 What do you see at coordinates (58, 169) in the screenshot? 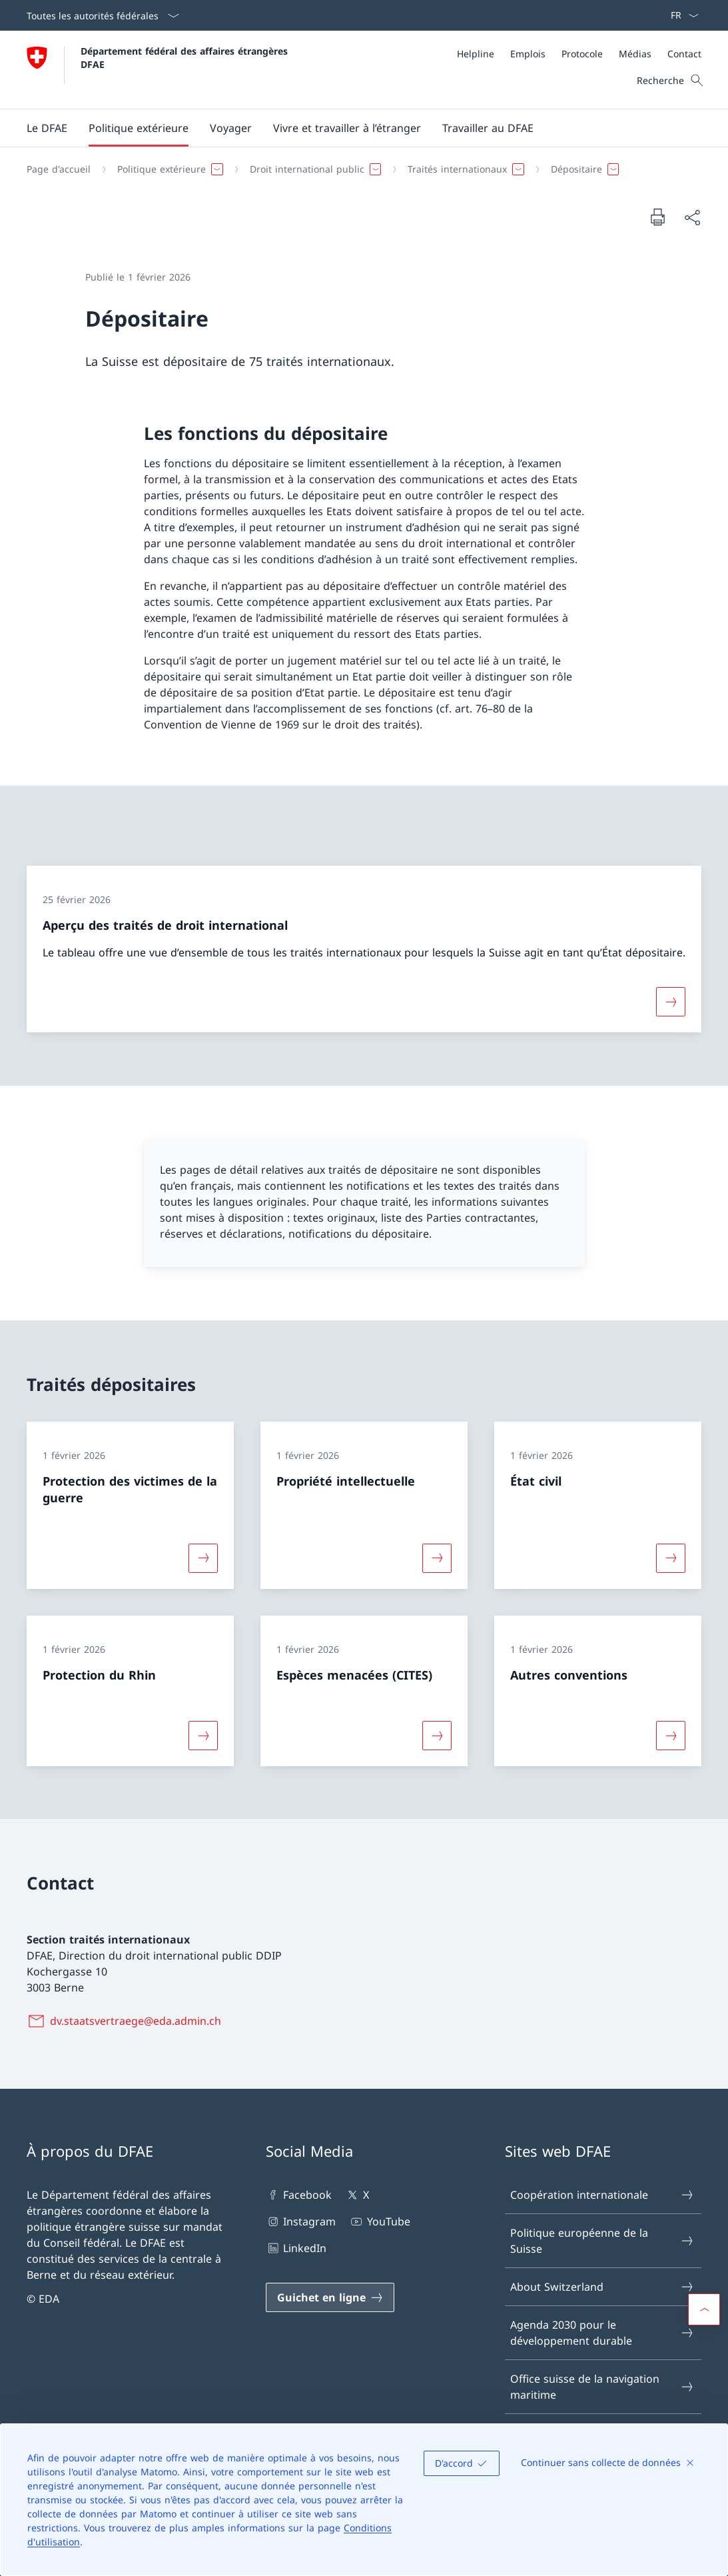
I see `[Page d'accueil]` at bounding box center [58, 169].